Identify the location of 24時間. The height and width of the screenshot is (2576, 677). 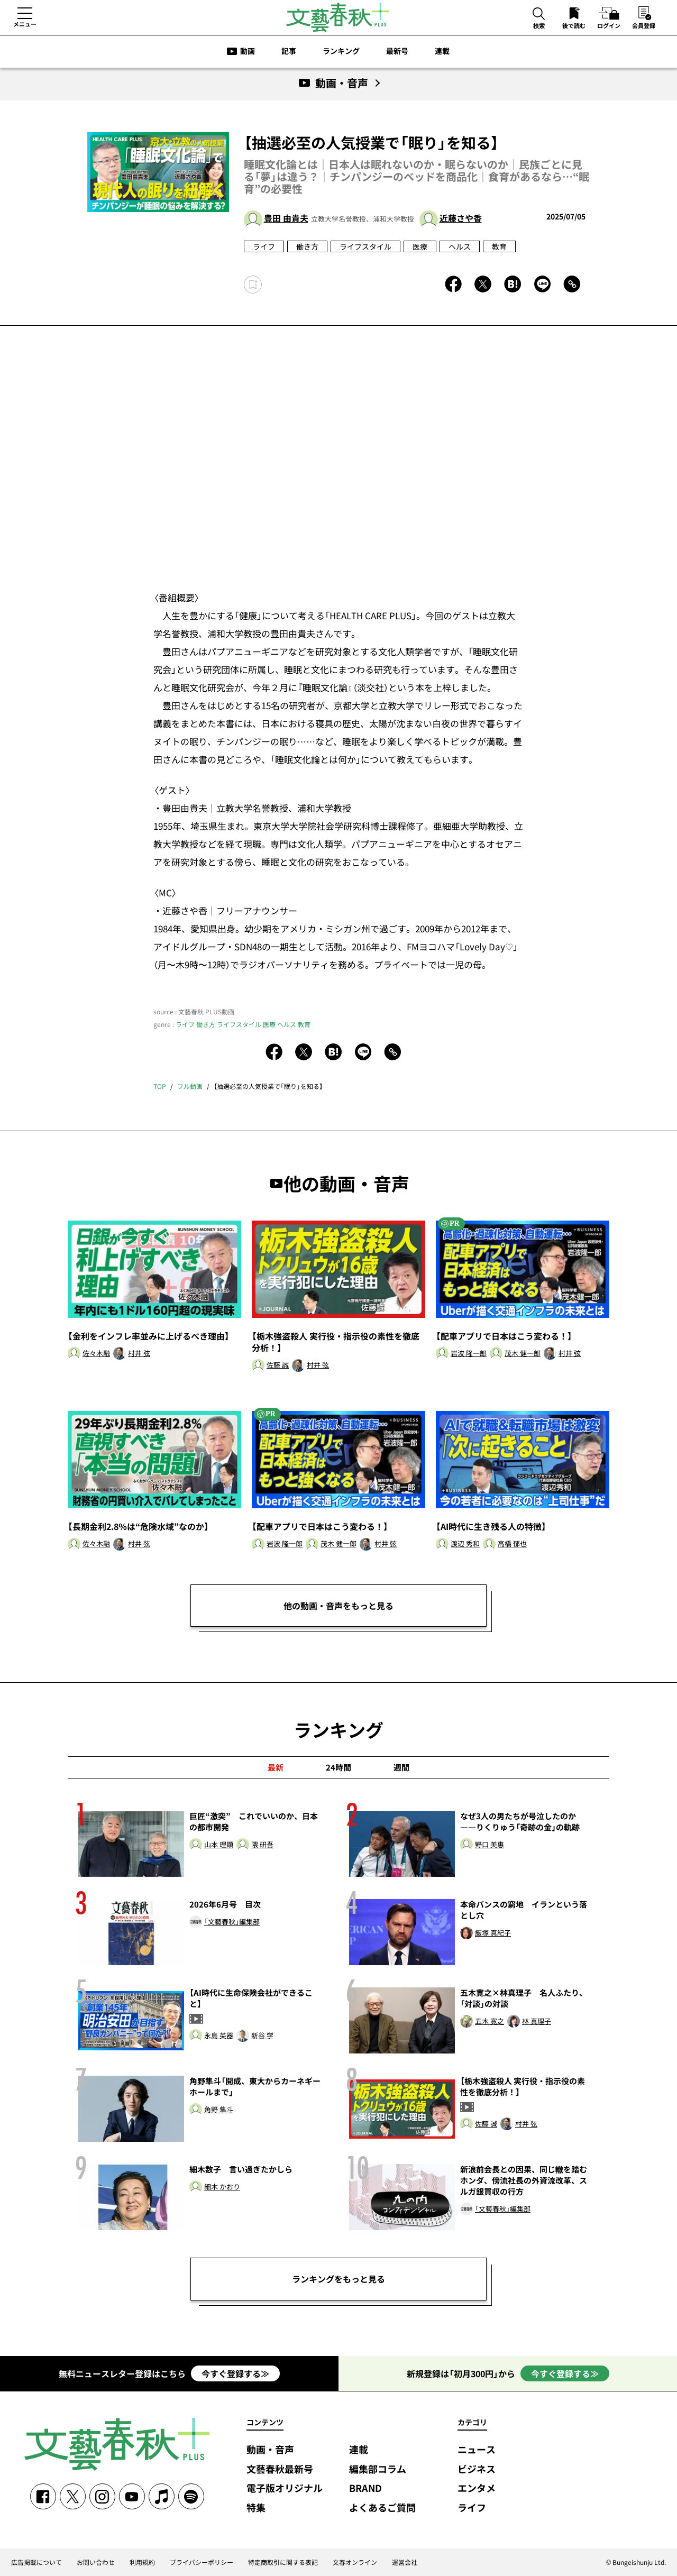
(338, 1767).